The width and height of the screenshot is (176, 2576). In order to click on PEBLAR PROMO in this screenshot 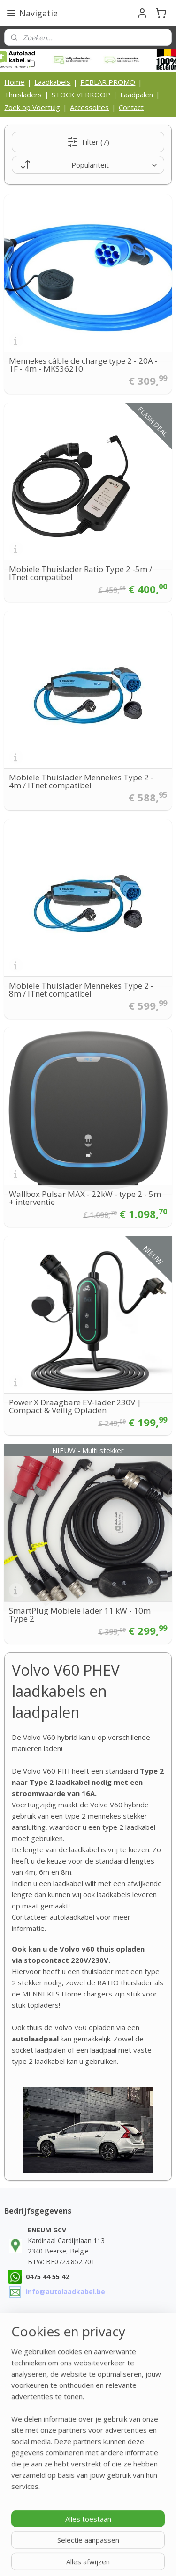, I will do `click(107, 82)`.